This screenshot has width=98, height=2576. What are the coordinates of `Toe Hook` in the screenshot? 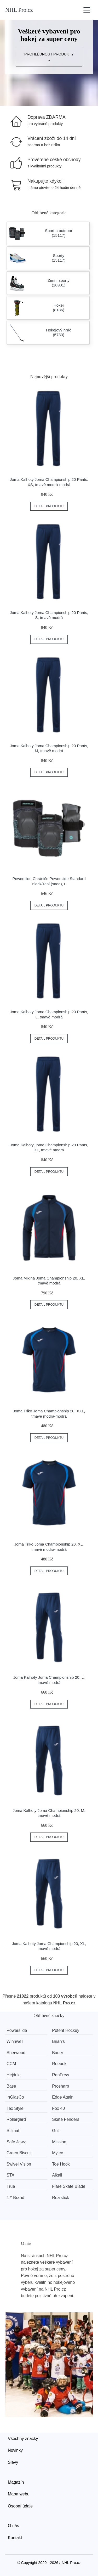 It's located at (61, 2164).